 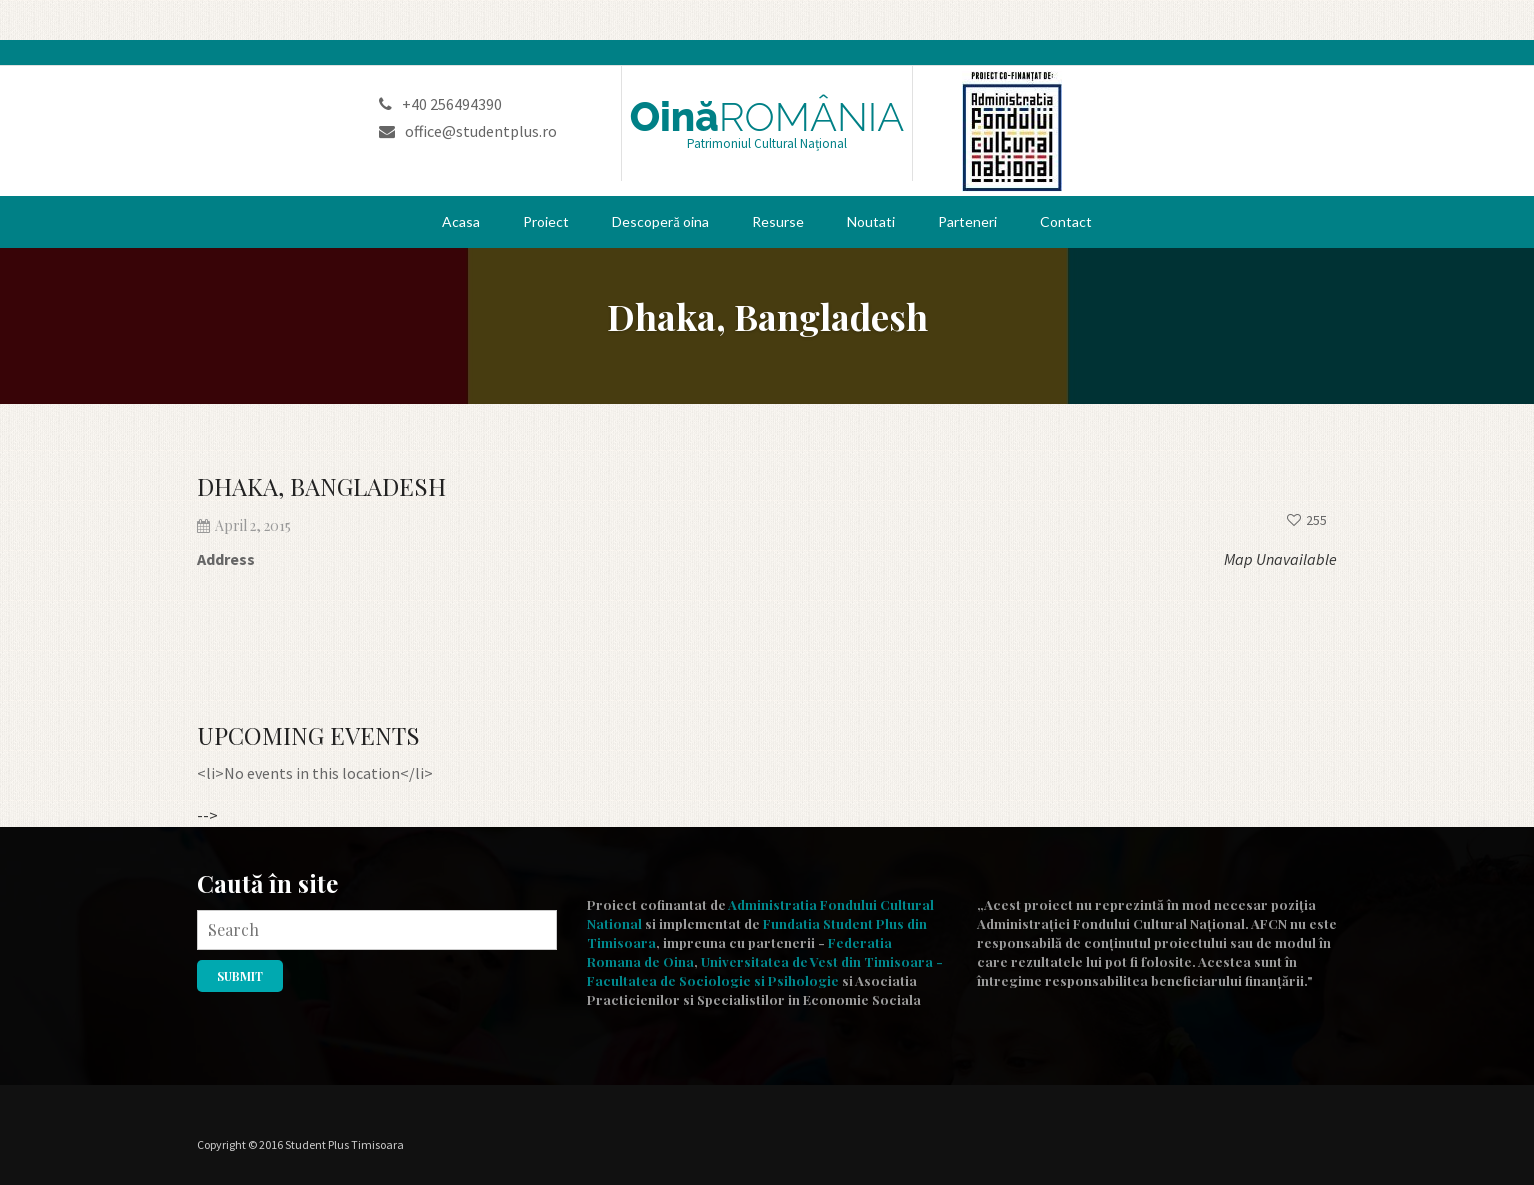 I want to click on Resurse, so click(x=778, y=221).